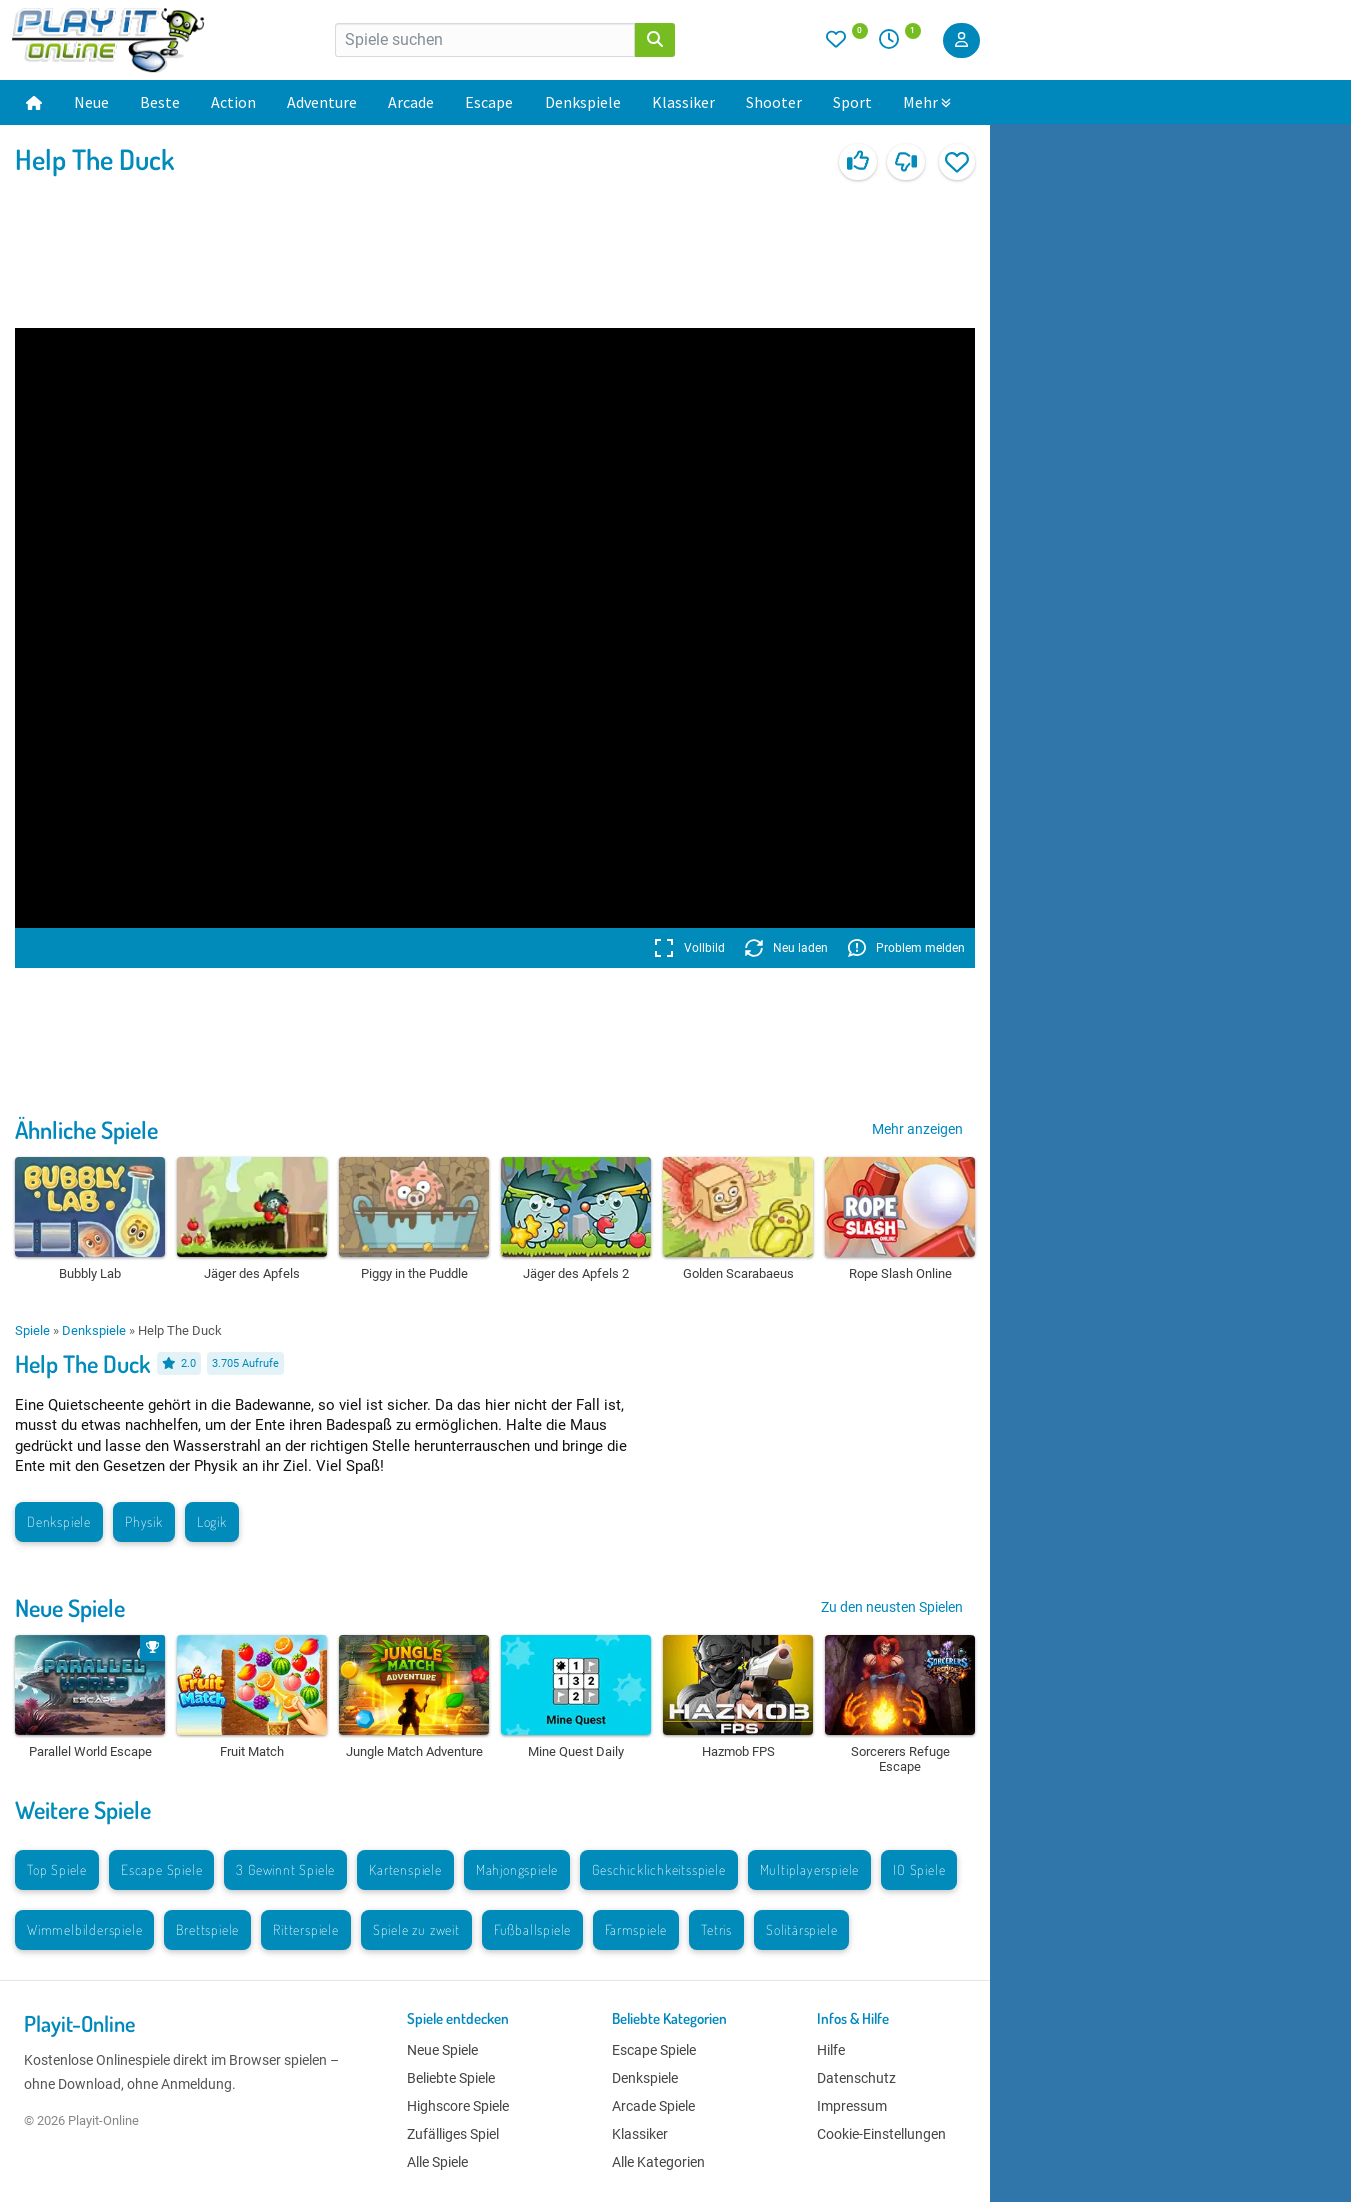 This screenshot has width=1351, height=2202. What do you see at coordinates (583, 102) in the screenshot?
I see `Denkspiele` at bounding box center [583, 102].